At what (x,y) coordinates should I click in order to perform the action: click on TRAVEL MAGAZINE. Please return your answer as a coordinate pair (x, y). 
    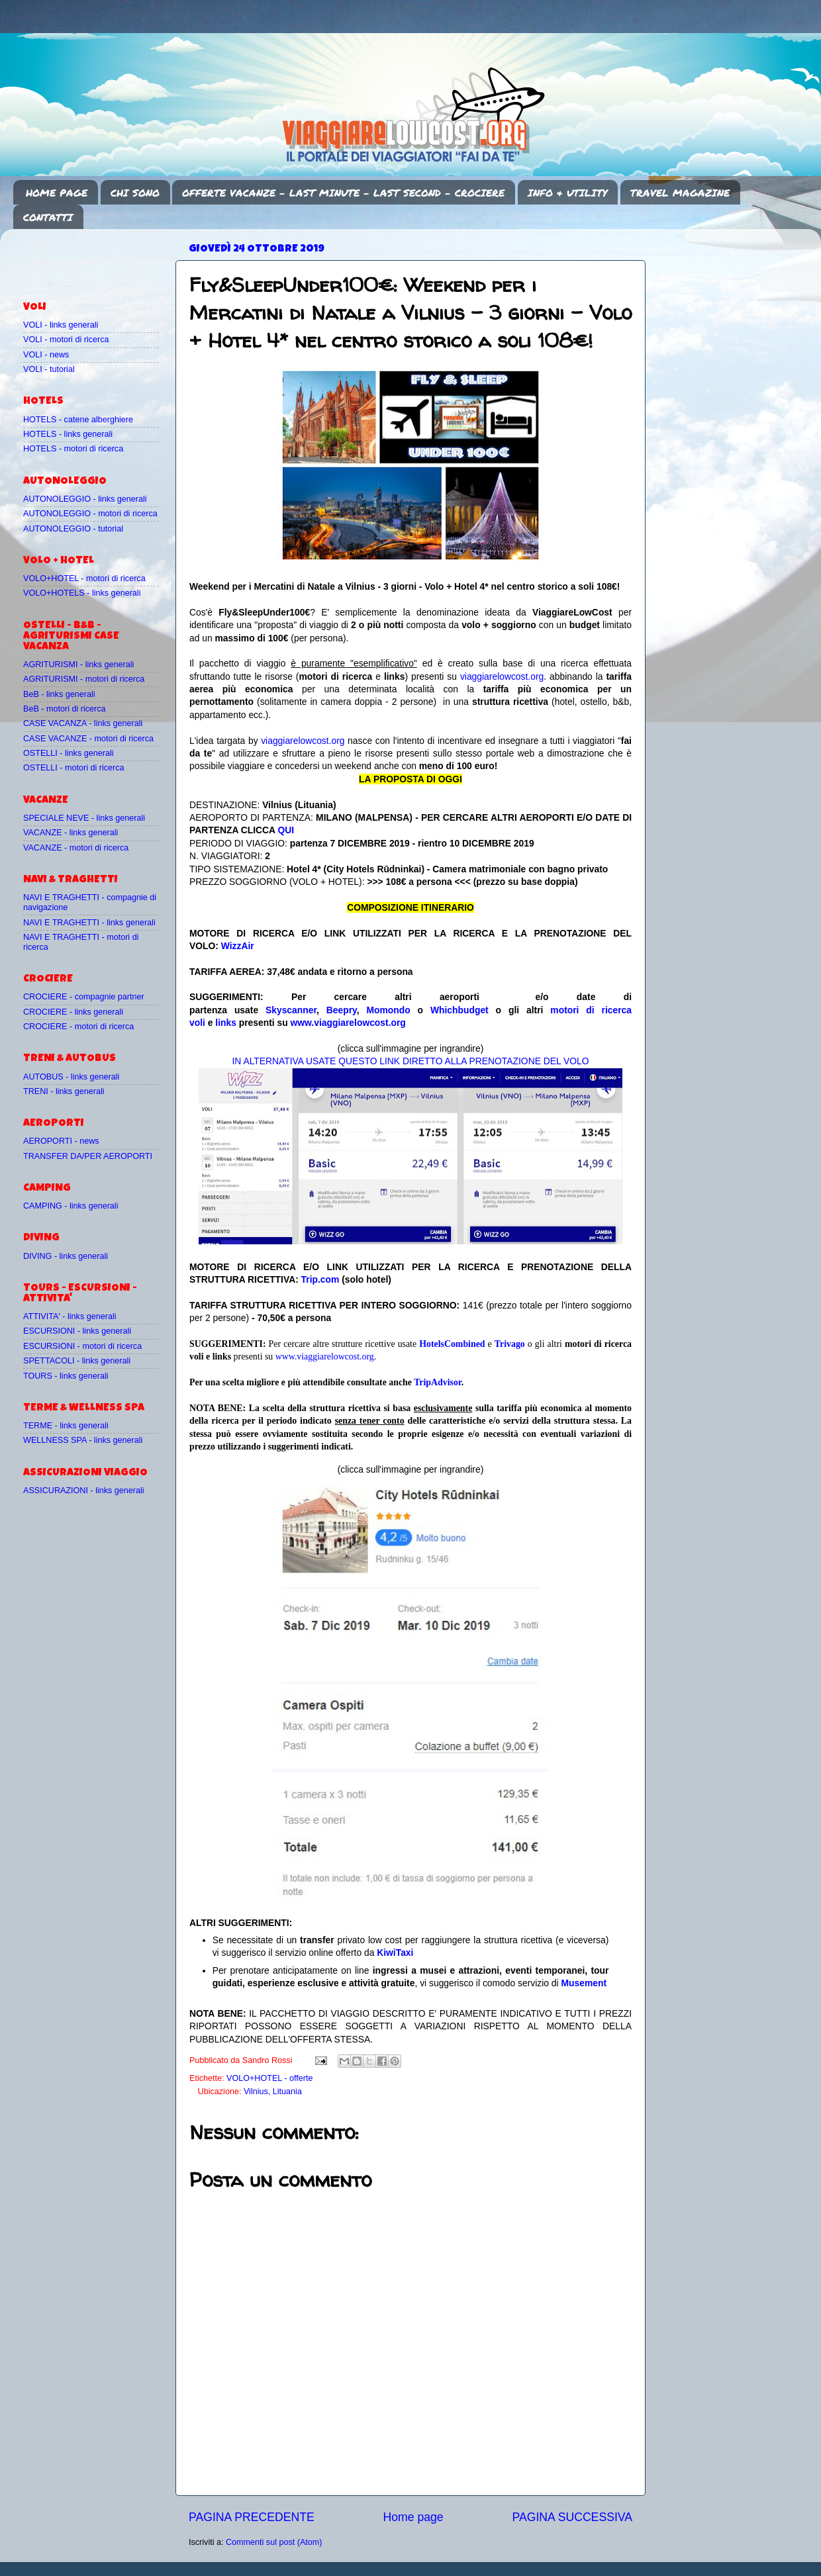
    Looking at the image, I should click on (680, 192).